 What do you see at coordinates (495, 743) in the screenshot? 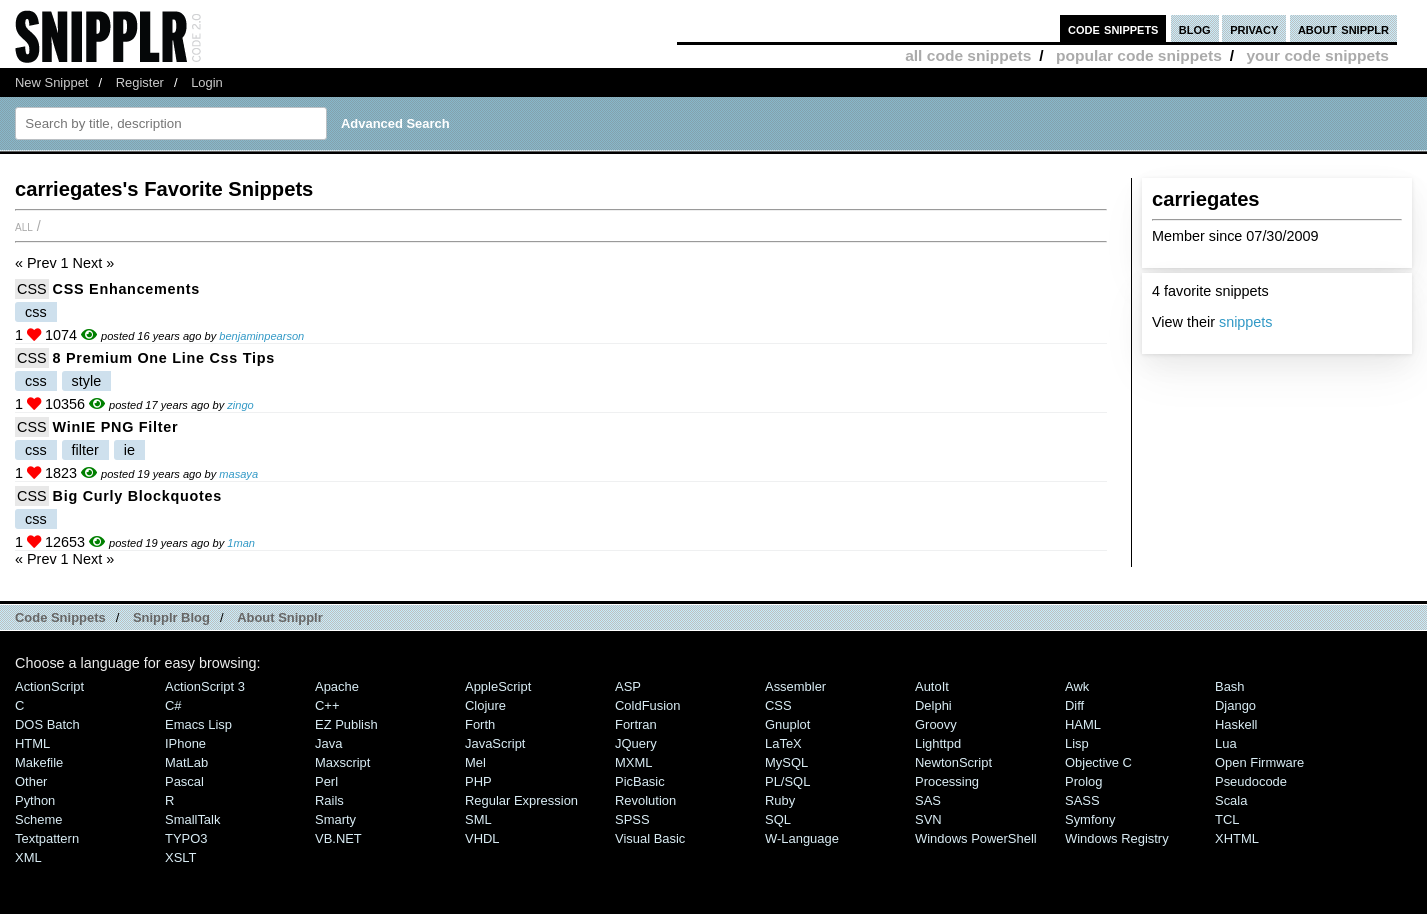
I see `JavaScript` at bounding box center [495, 743].